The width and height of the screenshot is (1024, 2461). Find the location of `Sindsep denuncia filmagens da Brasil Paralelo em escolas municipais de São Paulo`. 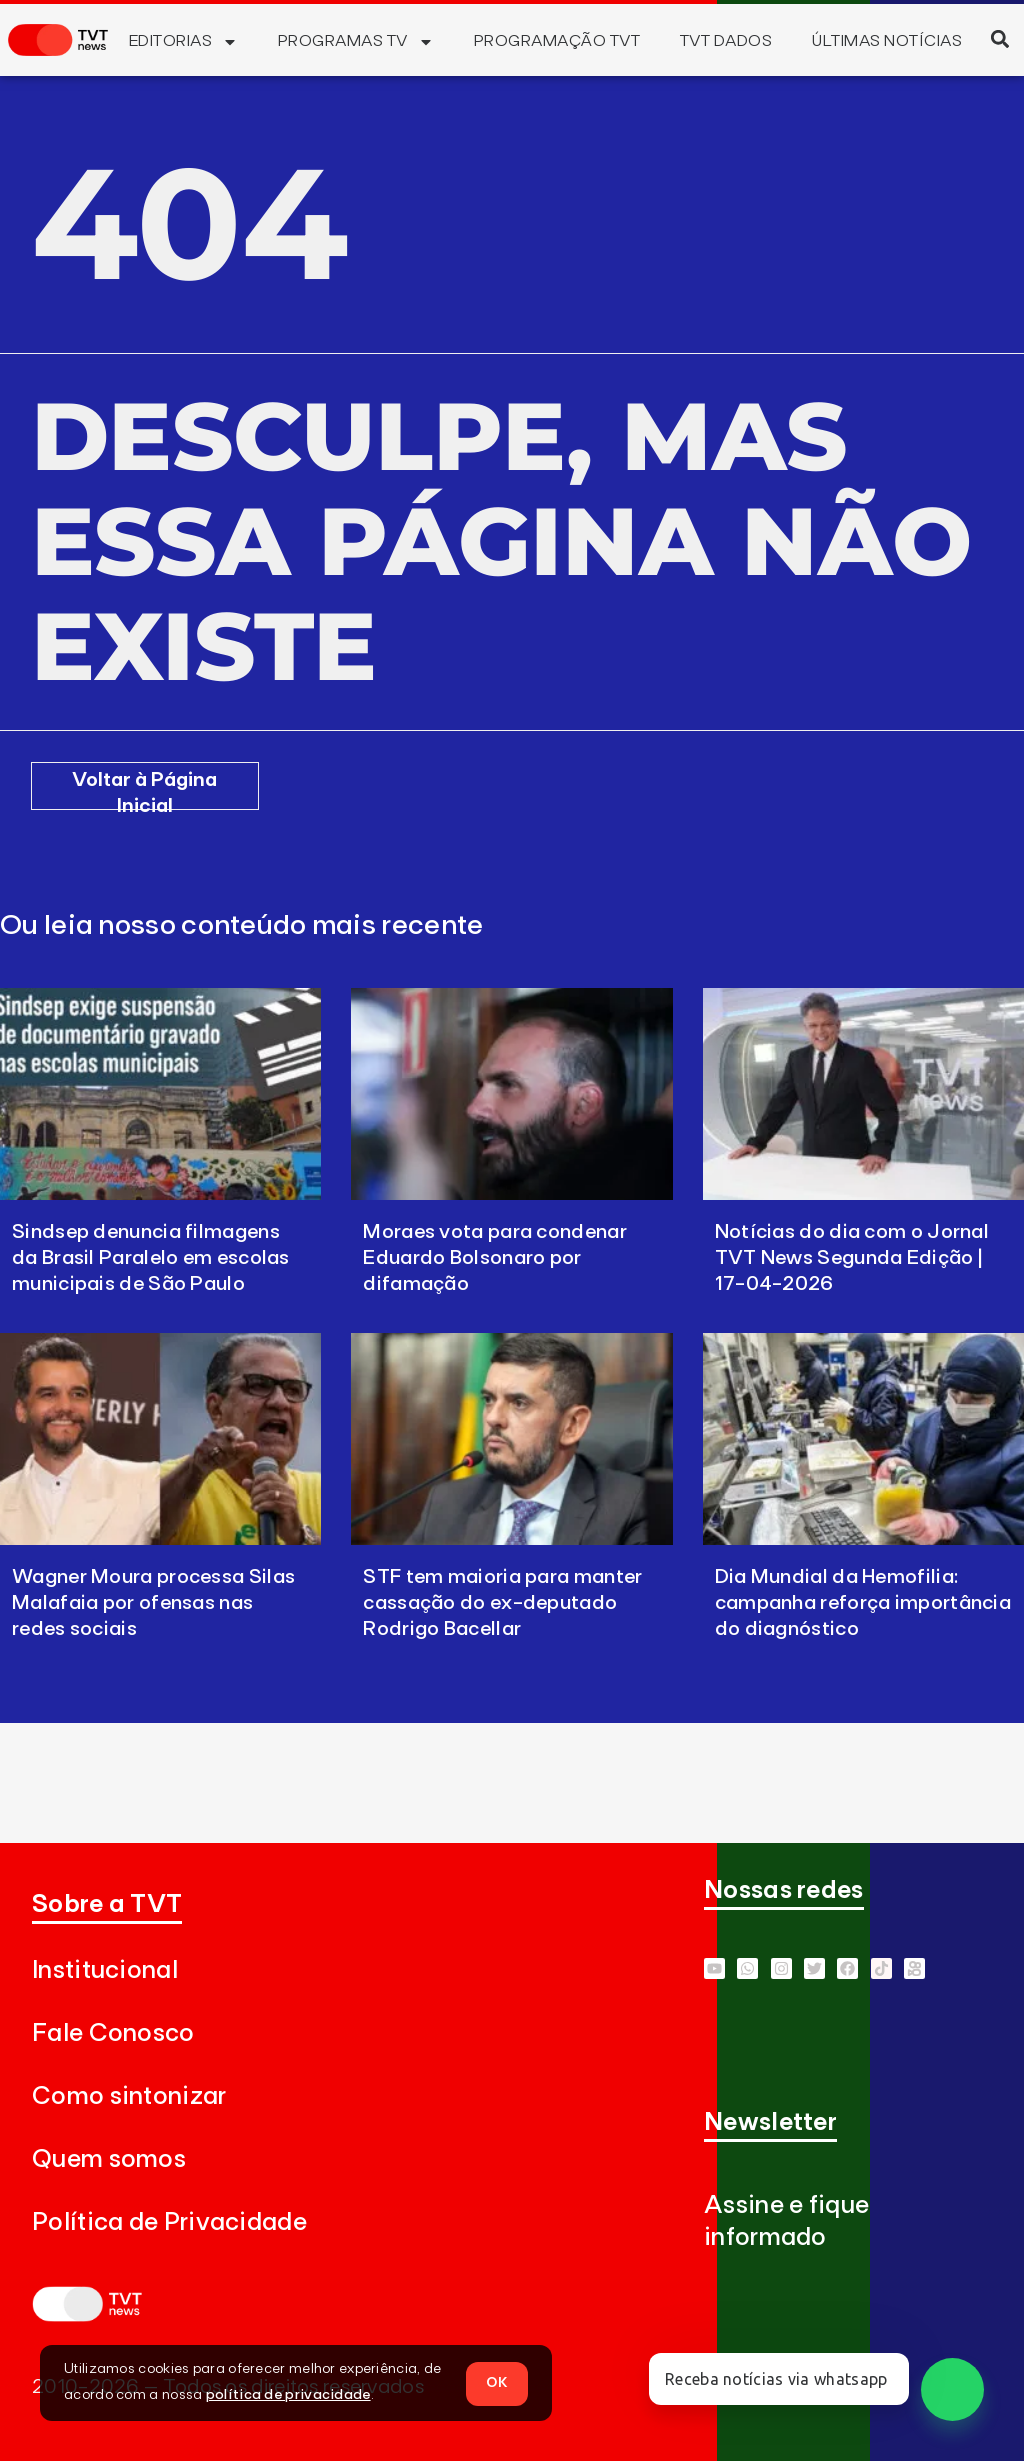

Sindsep denuncia filmagens da Brasil Paralelo em escolas municipais de São Paulo is located at coordinates (151, 1258).